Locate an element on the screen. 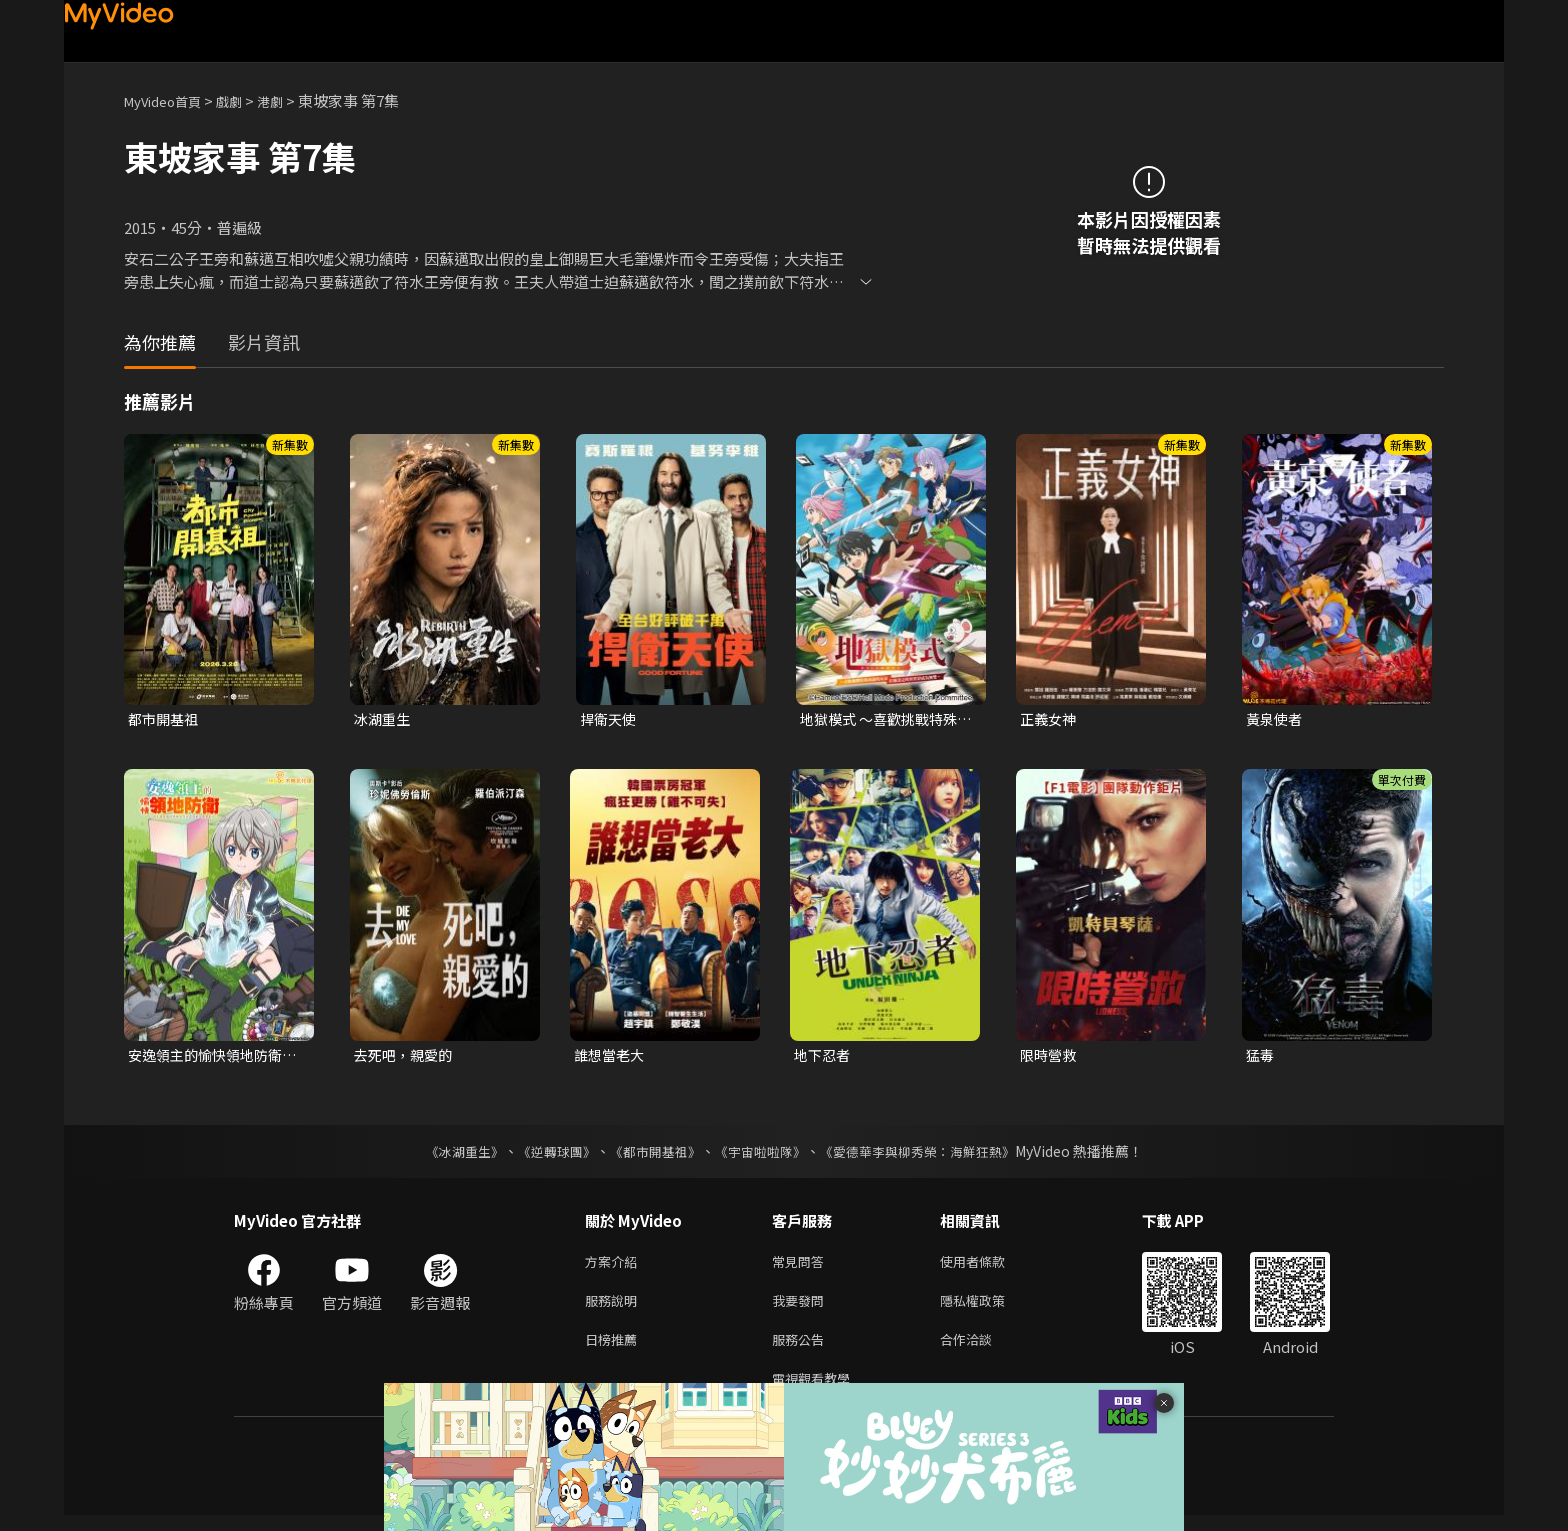 The height and width of the screenshot is (1531, 1568). 地獄模式 ～喜歡挑戰特殊成就的玩家在廢設定的異世界成為無雙～ is located at coordinates (884, 720).